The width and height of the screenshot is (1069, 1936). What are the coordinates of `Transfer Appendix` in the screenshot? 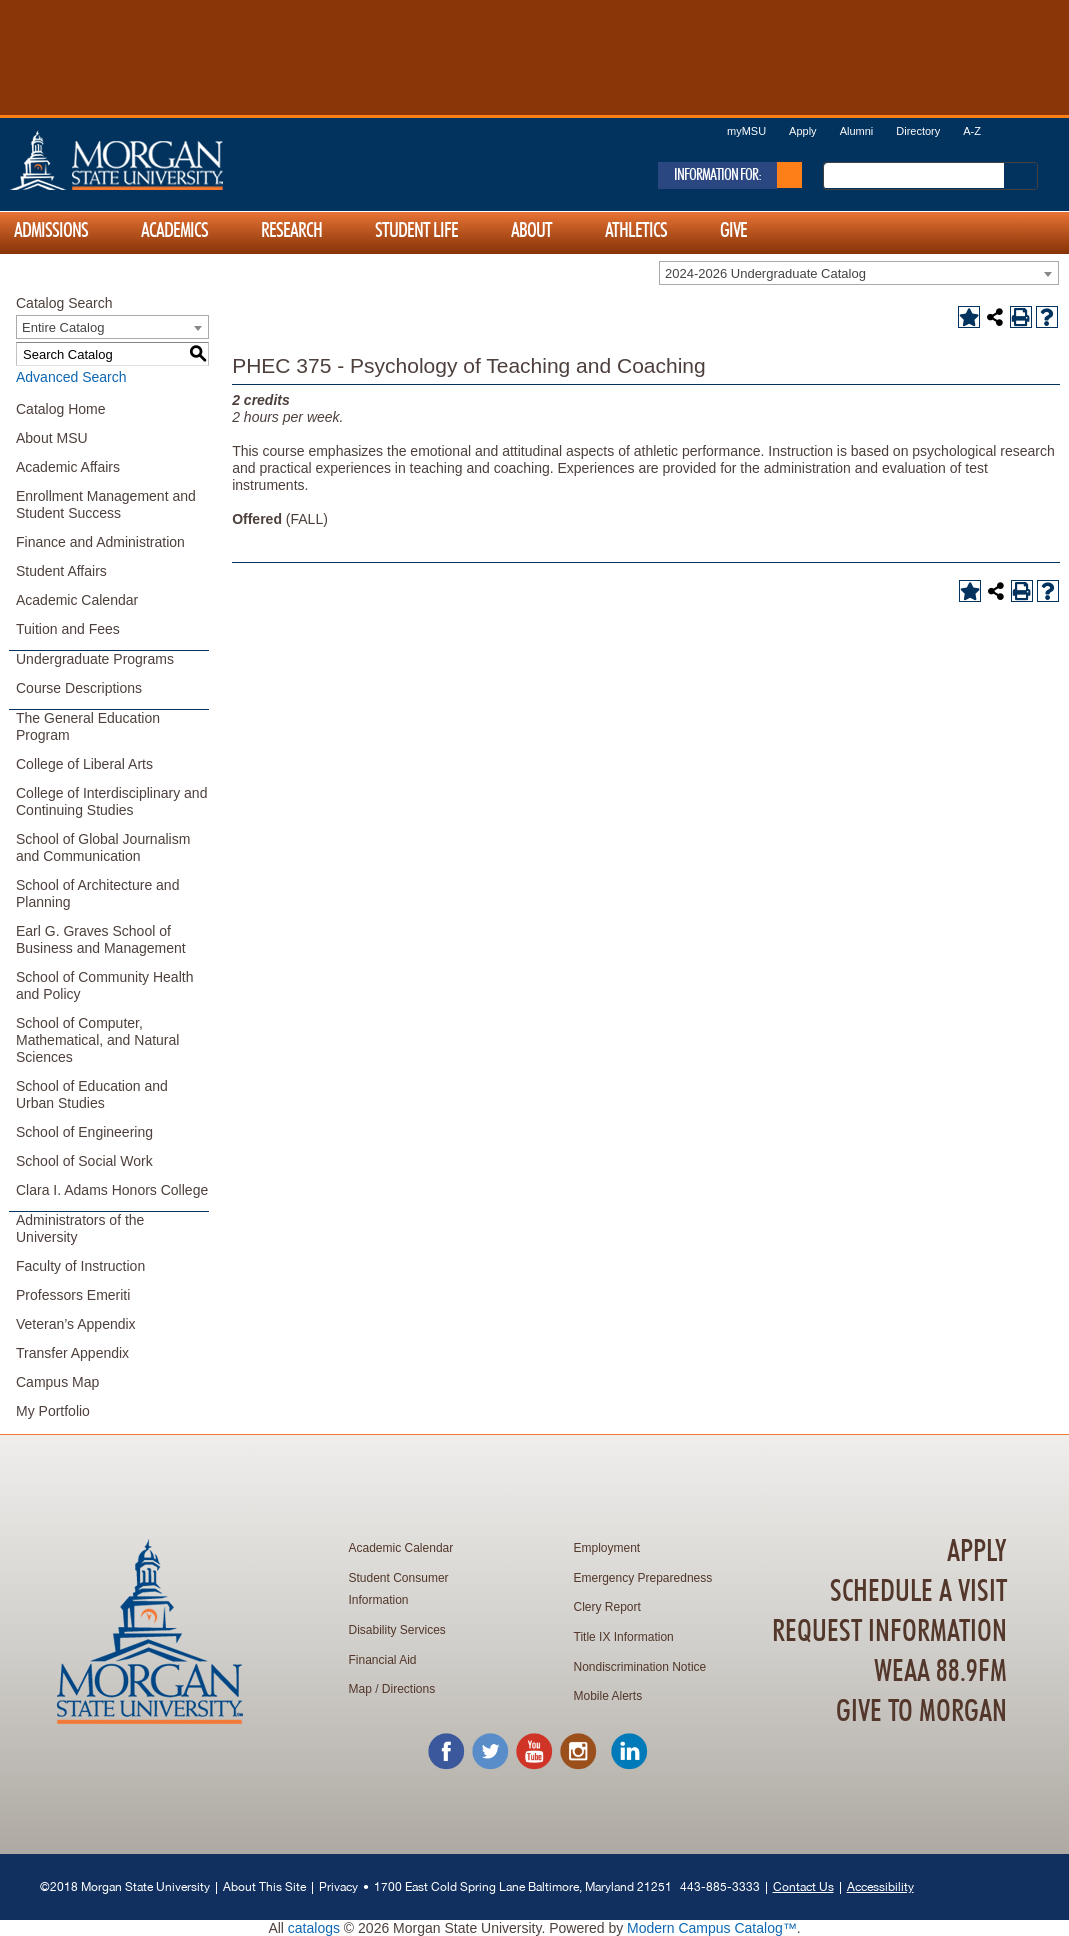 It's located at (72, 1353).